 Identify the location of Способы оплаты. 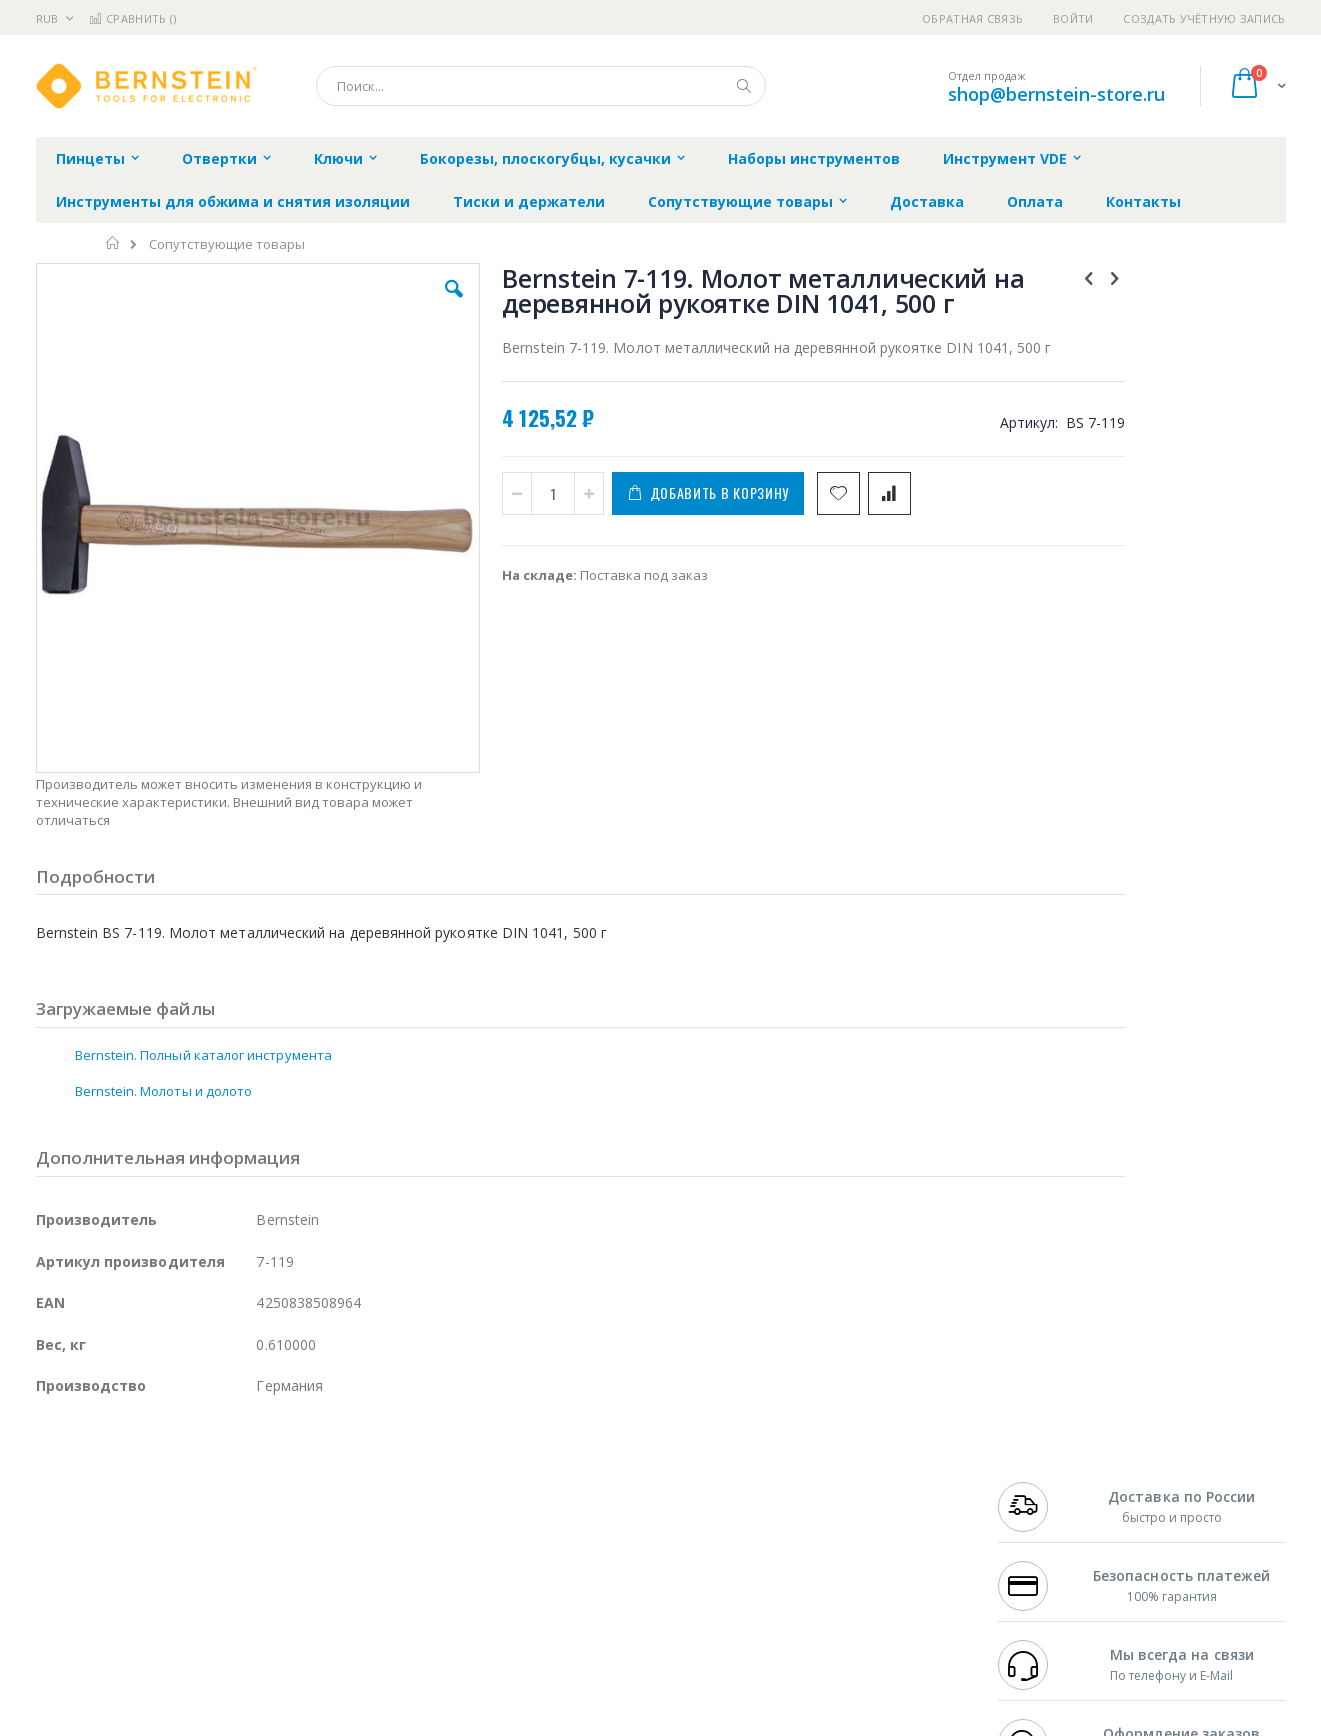
(835, 1543).